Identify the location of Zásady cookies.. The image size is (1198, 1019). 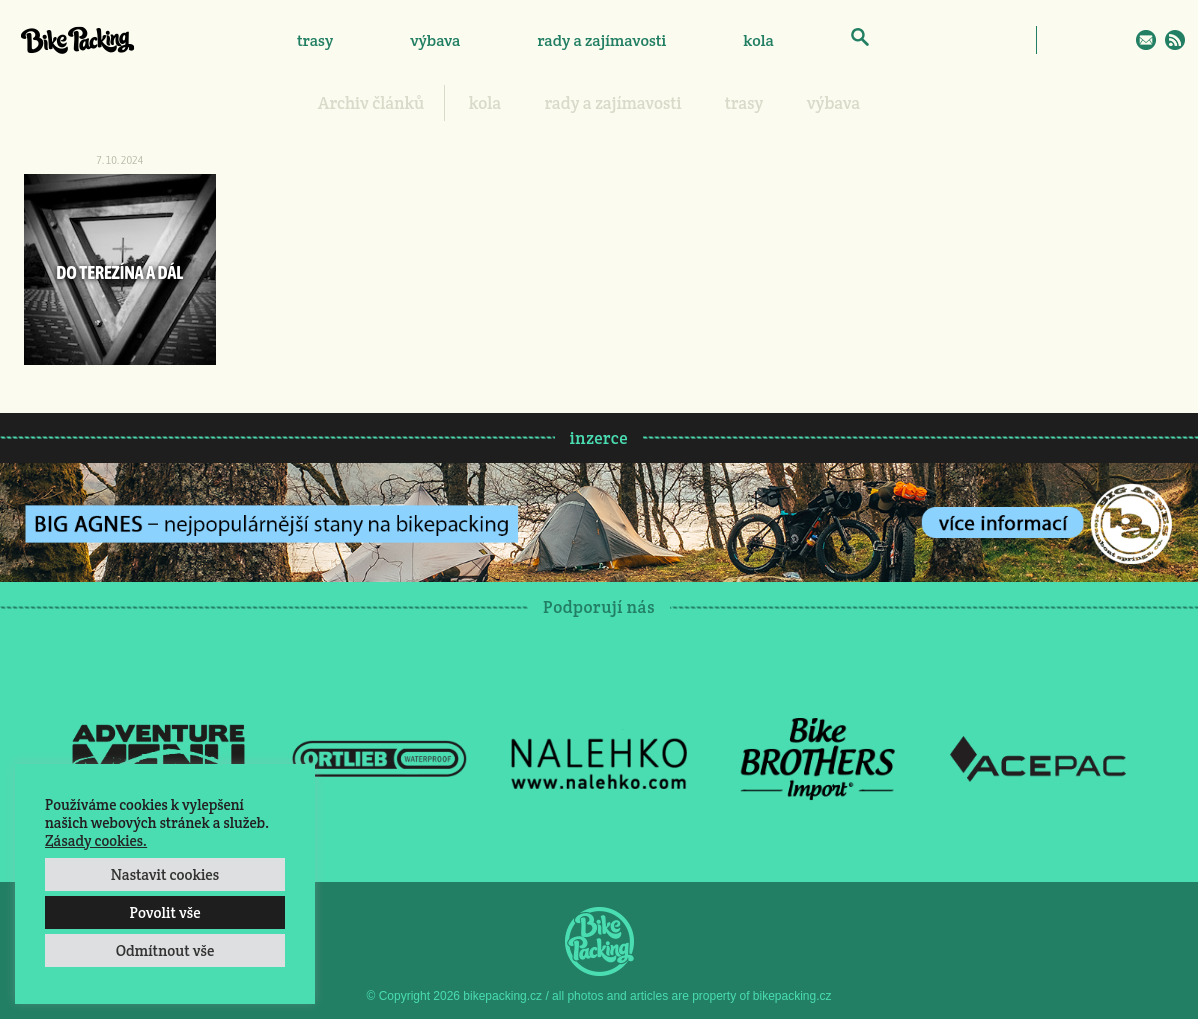
(96, 840).